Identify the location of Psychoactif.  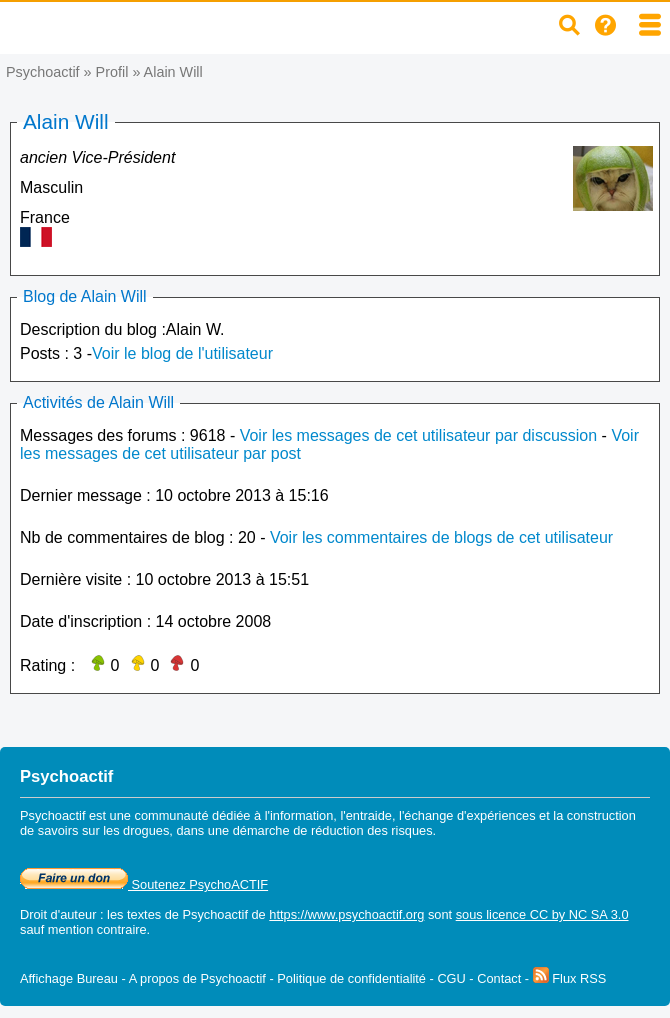
(43, 72).